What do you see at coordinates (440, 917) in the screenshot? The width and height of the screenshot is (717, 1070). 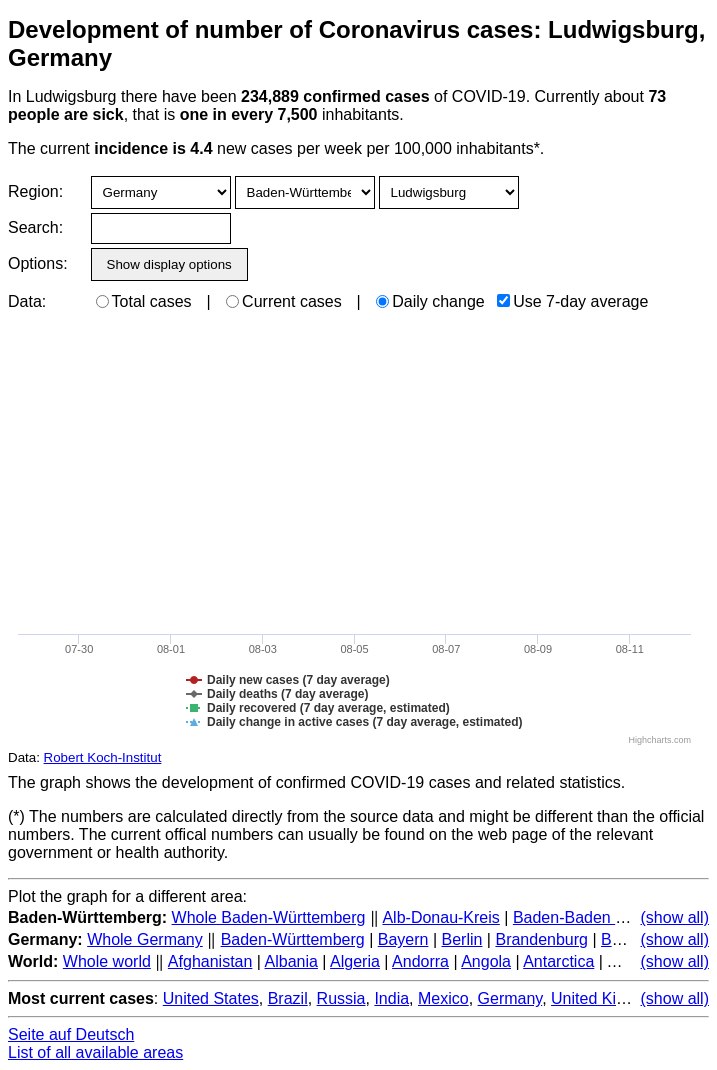 I see `Alb-Donau-Kreis` at bounding box center [440, 917].